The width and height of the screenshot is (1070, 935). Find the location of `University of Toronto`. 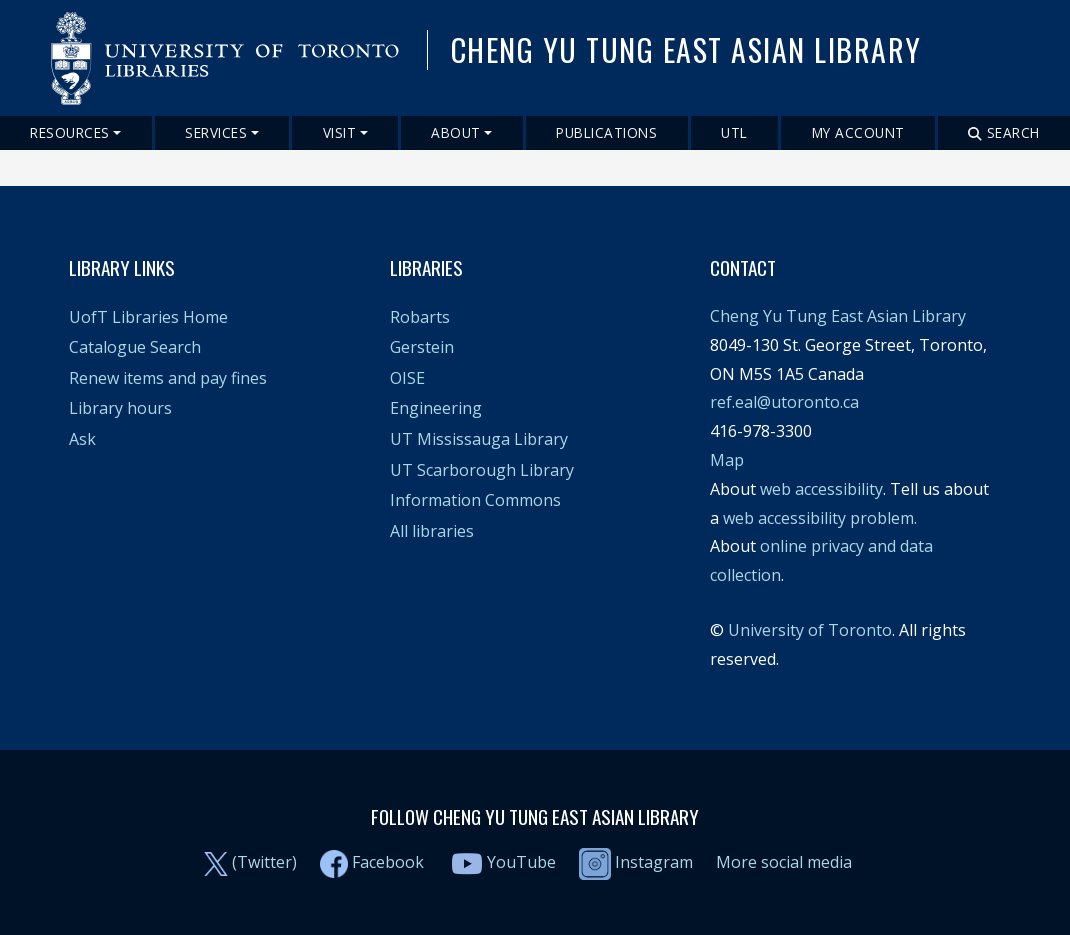

University of Toronto is located at coordinates (810, 630).